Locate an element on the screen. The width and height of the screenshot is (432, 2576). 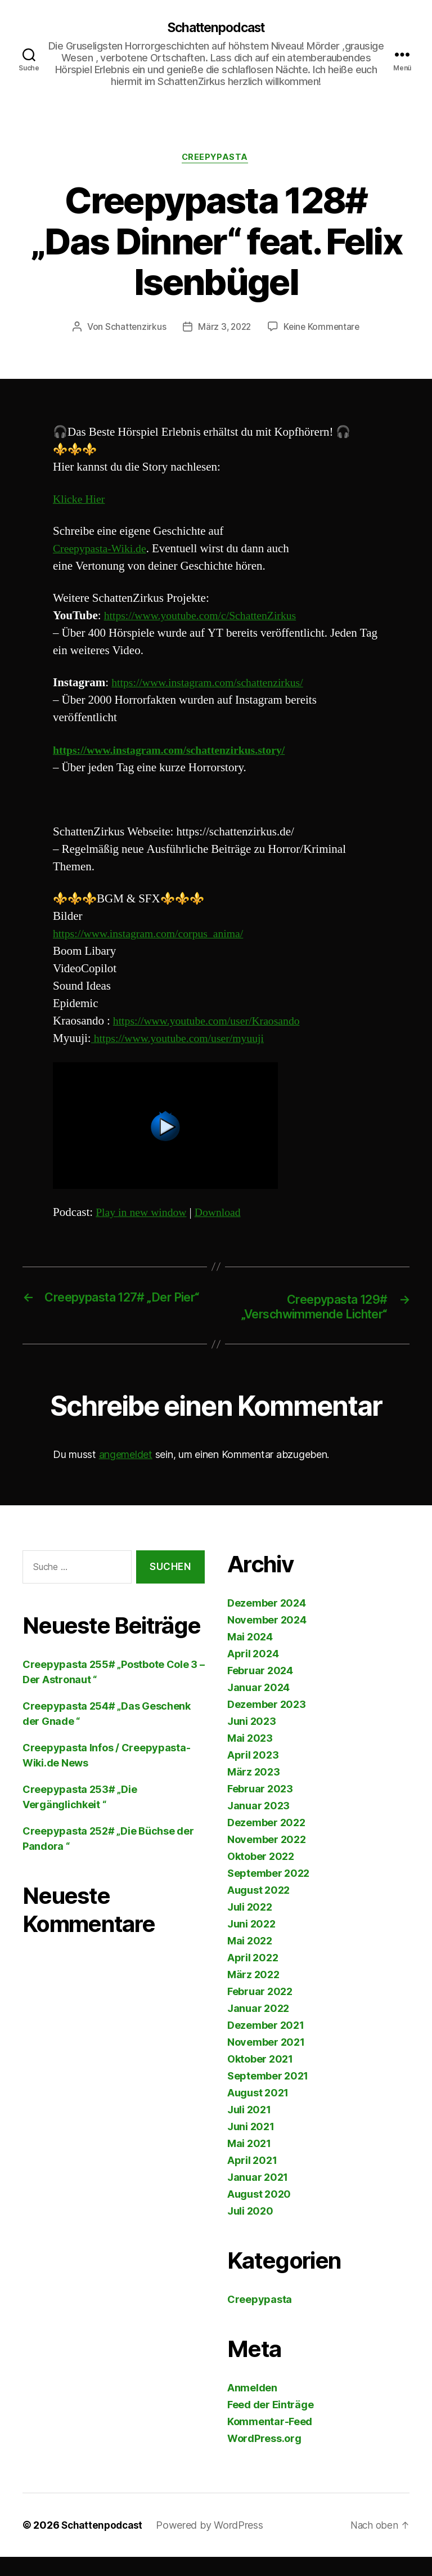
Januar 2022 is located at coordinates (258, 2027).